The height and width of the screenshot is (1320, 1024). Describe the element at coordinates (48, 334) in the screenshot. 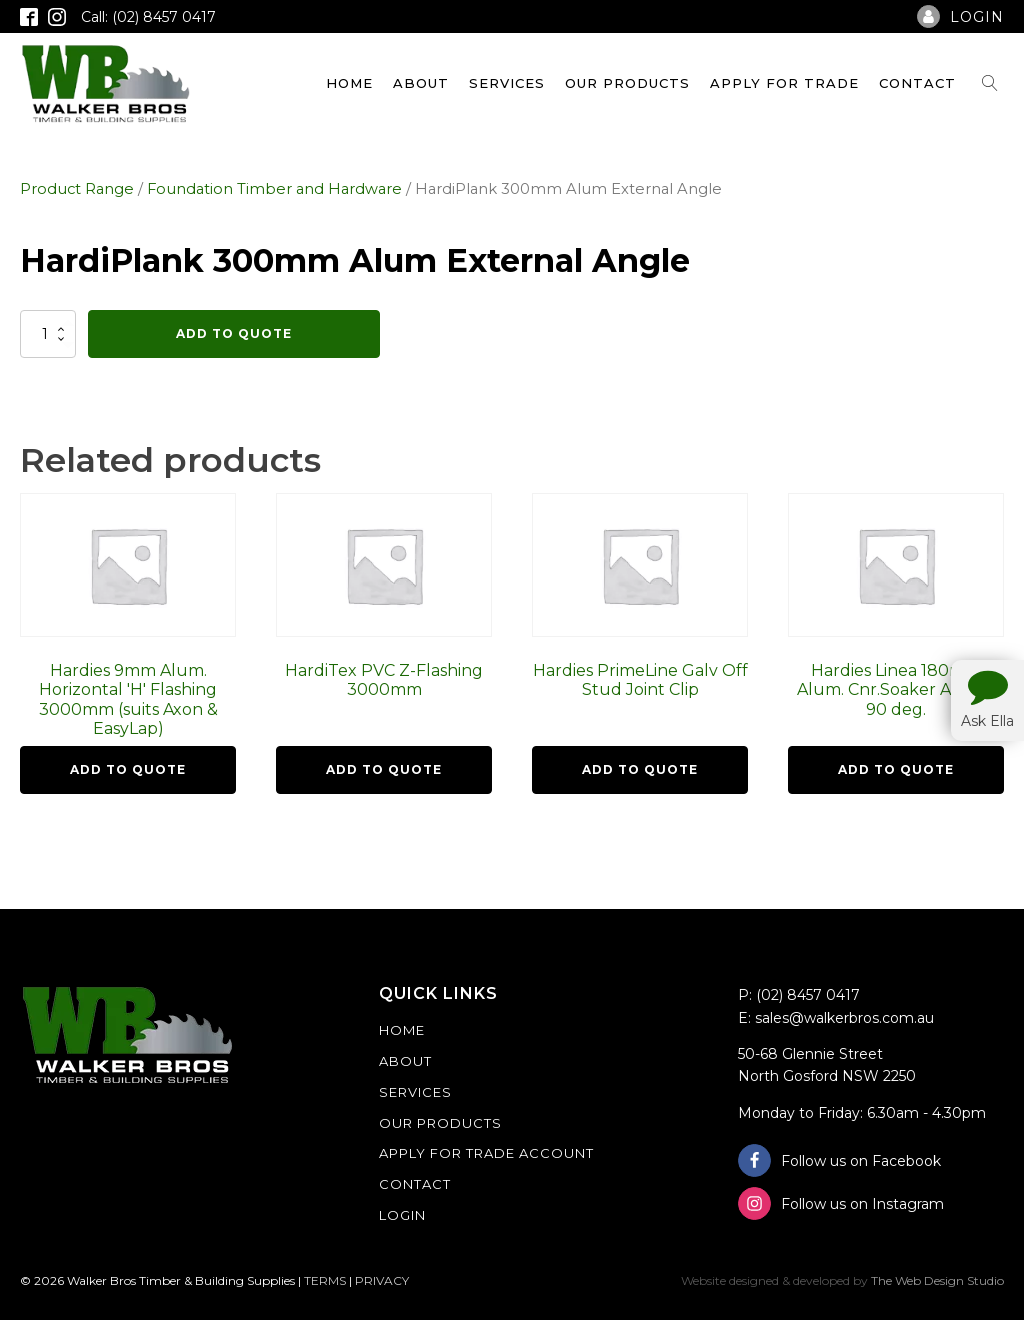

I see `[Product quantity]` at that location.